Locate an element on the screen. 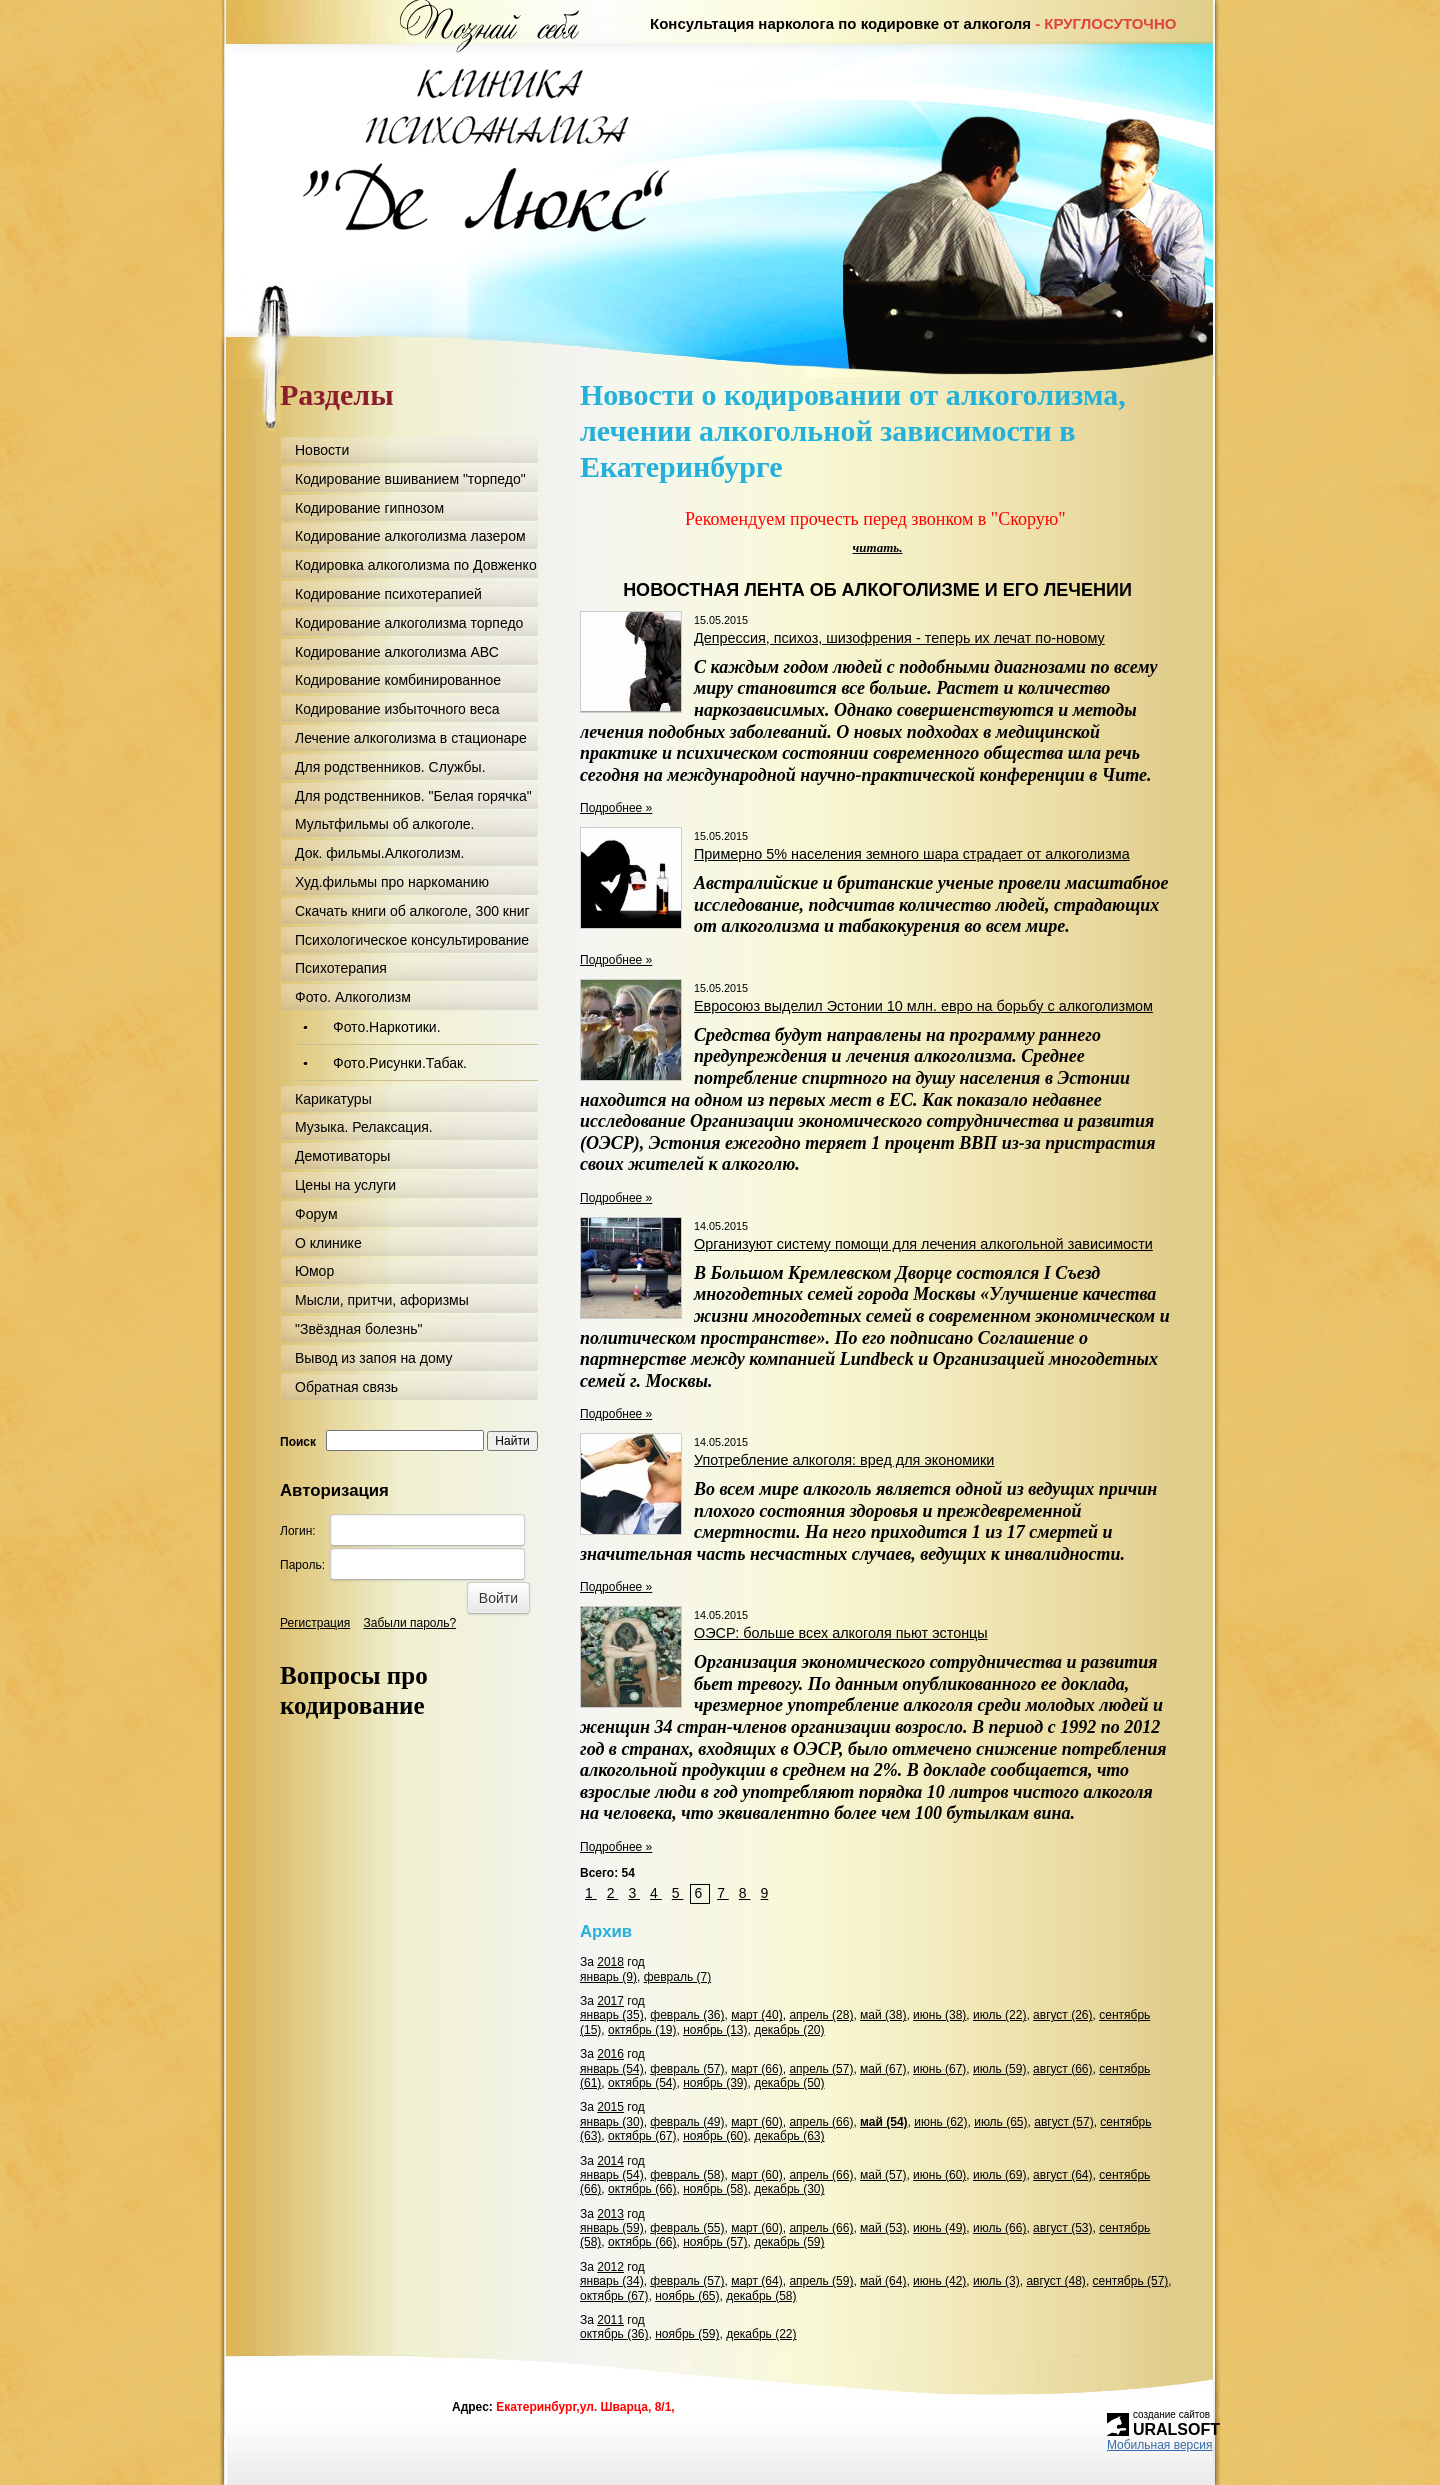 Image resolution: width=1440 pixels, height=2485 pixels. ОЭСР: больше всех алкоголя пьют эстонцы is located at coordinates (841, 1633).